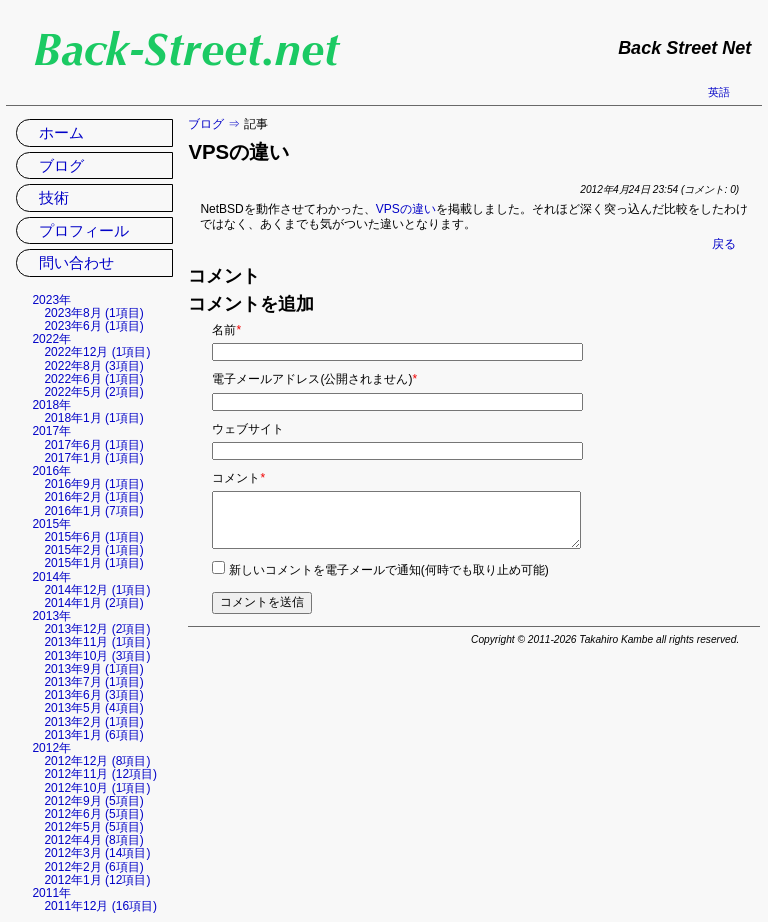 The height and width of the screenshot is (922, 768). I want to click on 2012年5月 (5項目), so click(93, 827).